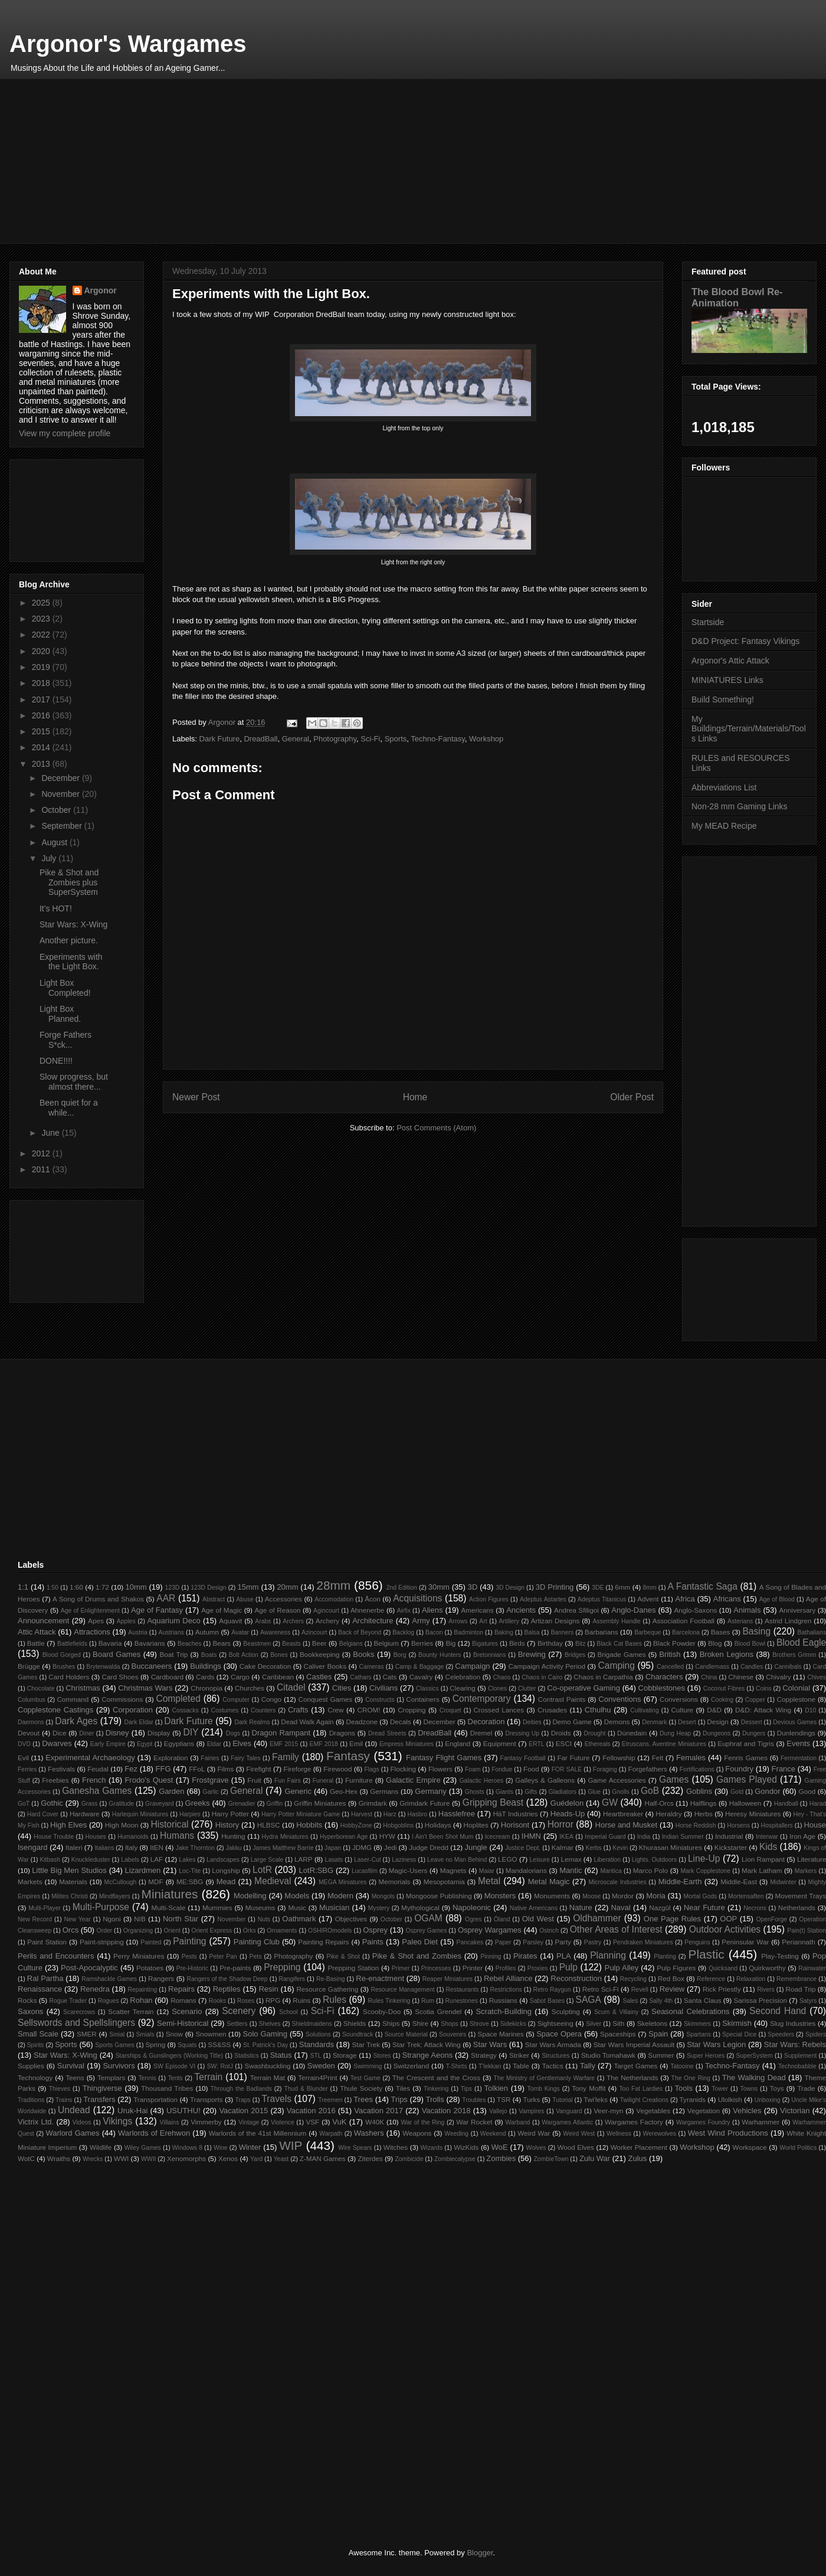 The width and height of the screenshot is (826, 2576). I want to click on Standards, so click(316, 2044).